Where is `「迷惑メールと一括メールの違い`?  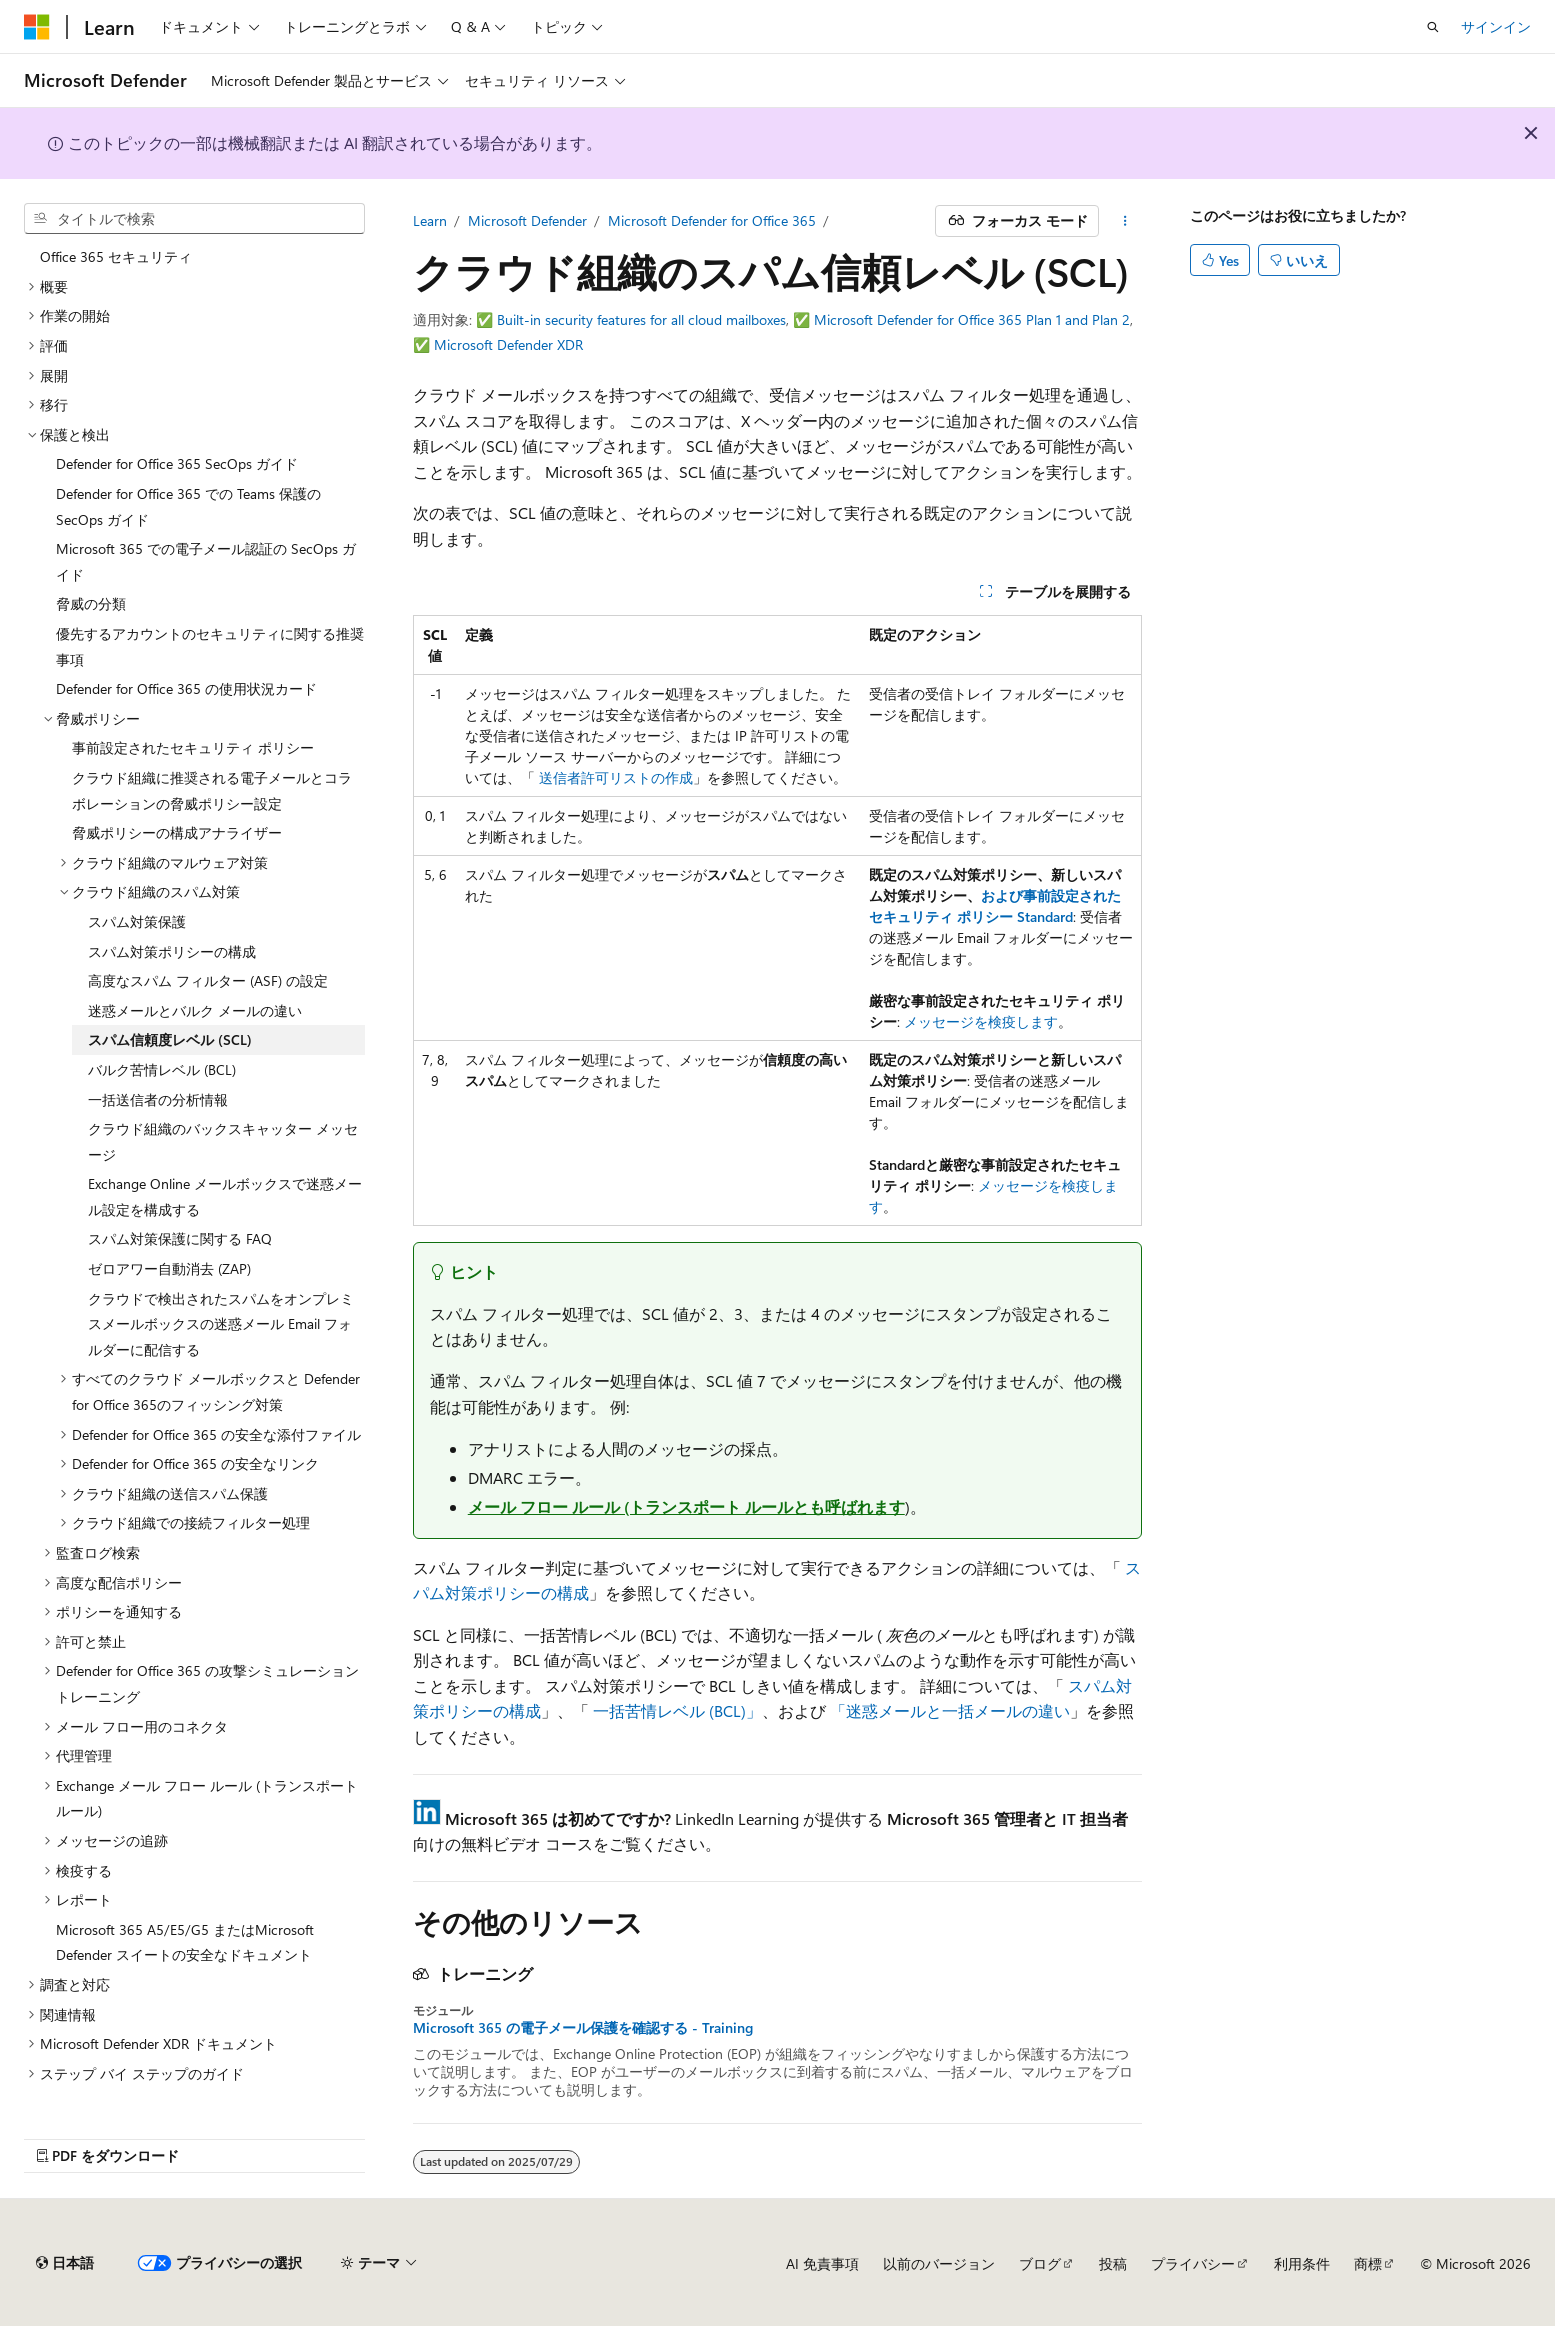 「迷惑メールと一括メールの違い is located at coordinates (950, 1710).